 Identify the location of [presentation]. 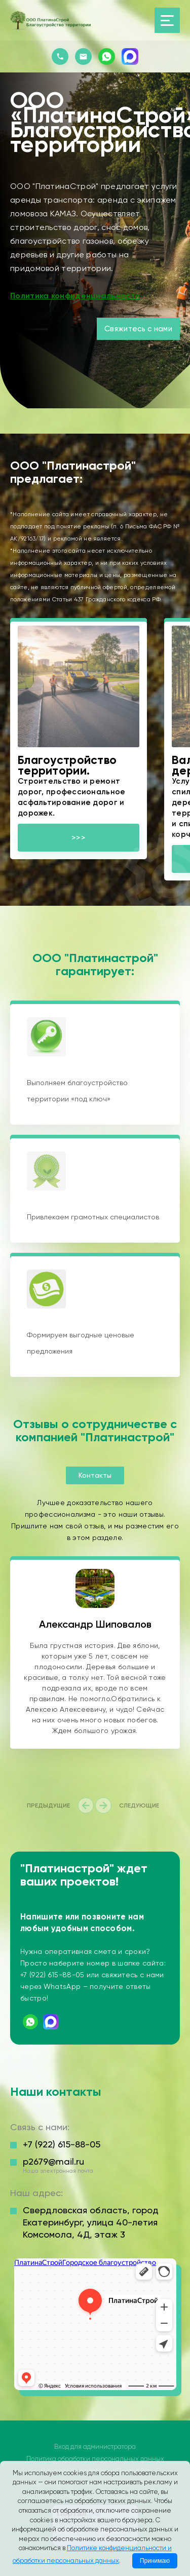
(61, 1805).